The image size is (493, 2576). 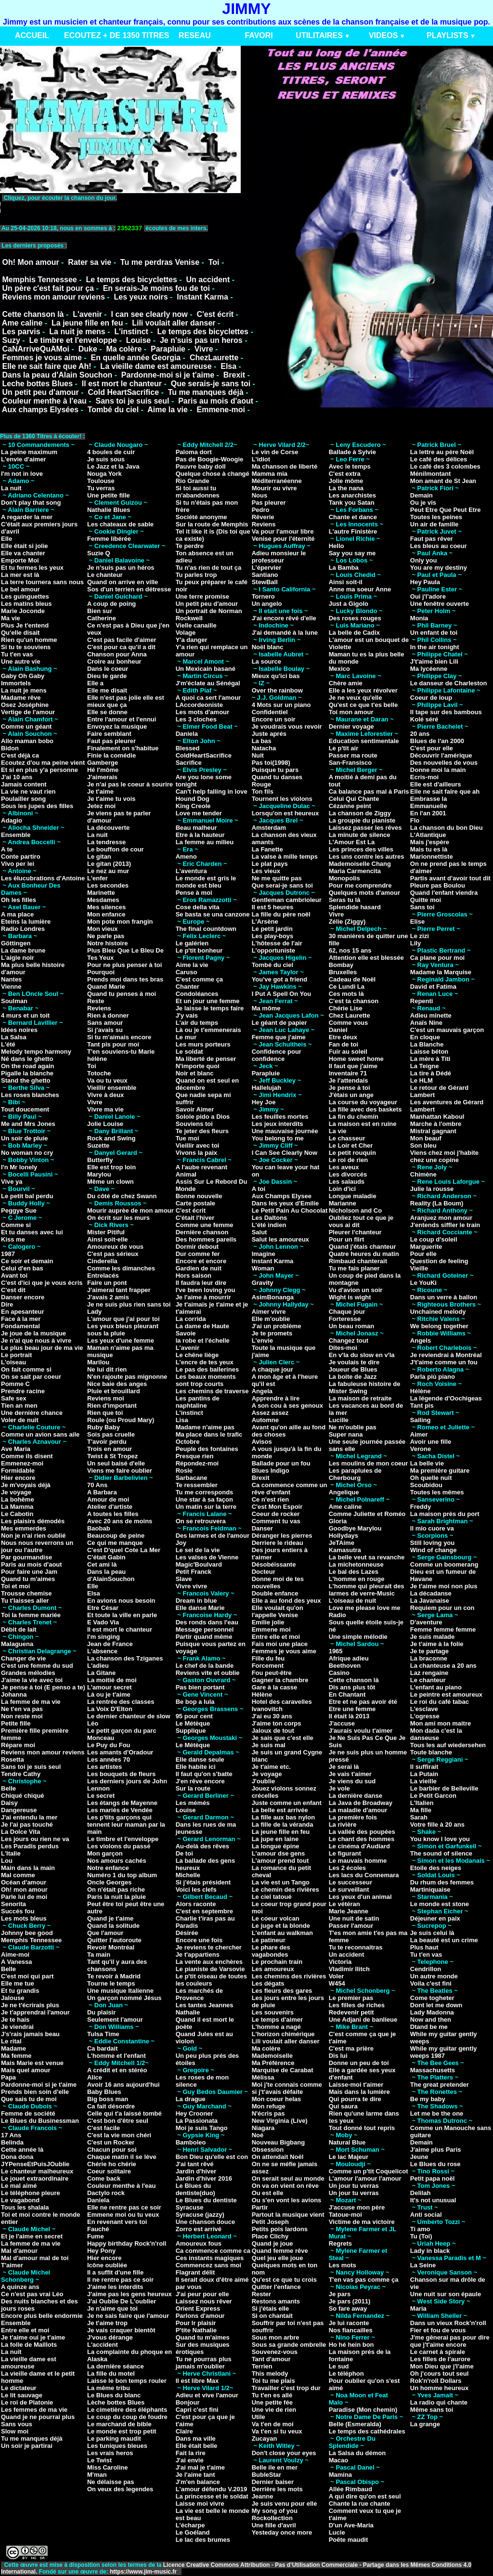 What do you see at coordinates (114, 2438) in the screenshot?
I see `Le parking maudit` at bounding box center [114, 2438].